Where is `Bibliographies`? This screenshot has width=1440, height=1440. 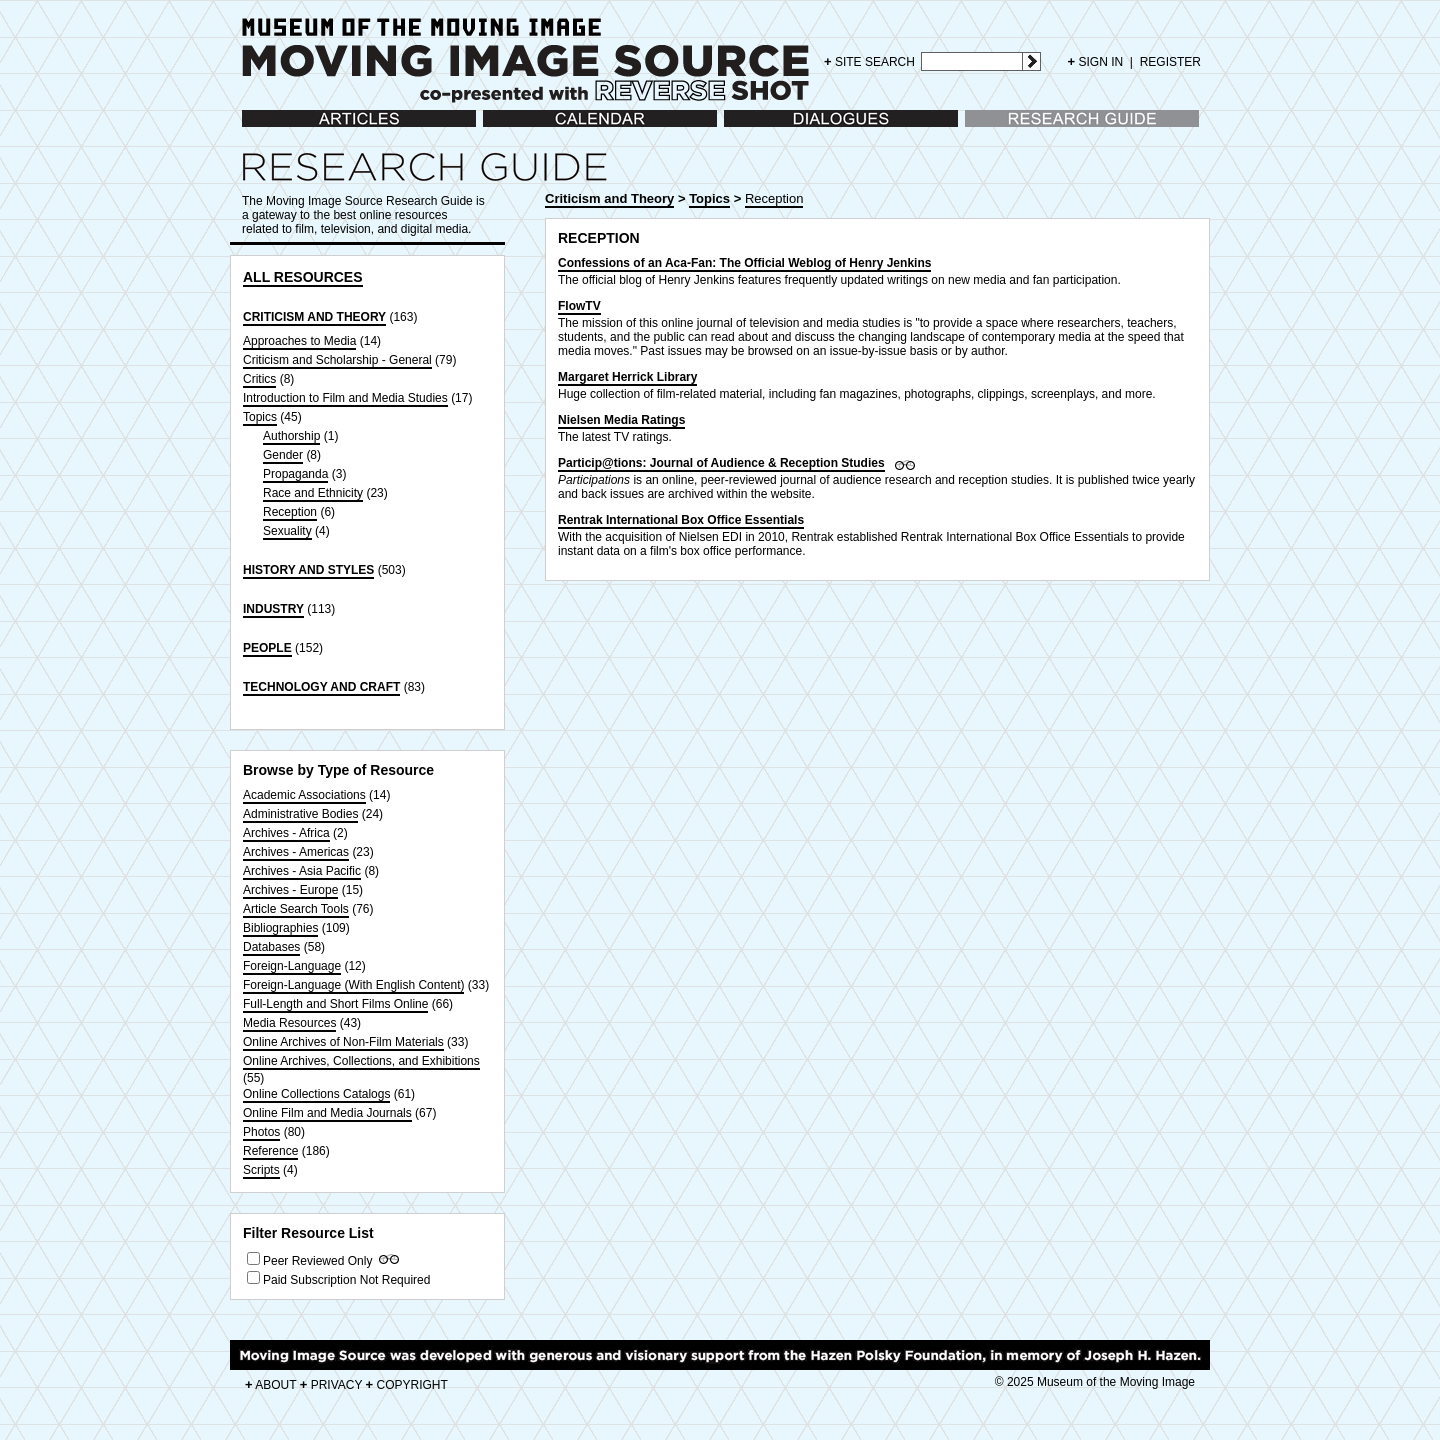 Bibliographies is located at coordinates (280, 928).